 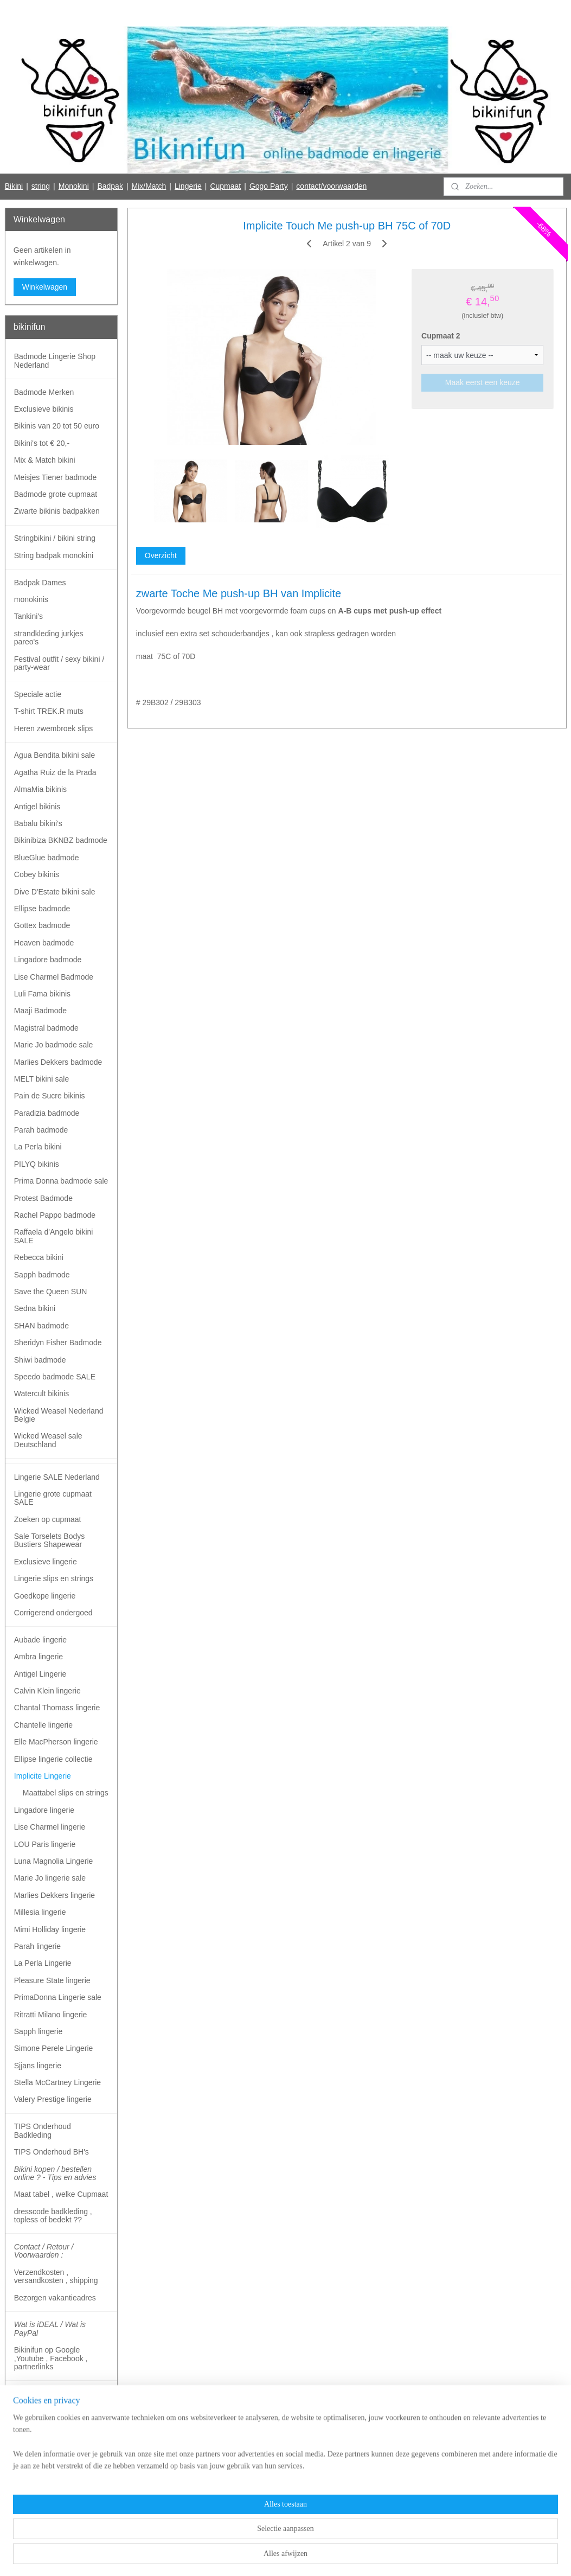 I want to click on Lingerie SALE Nederland, so click(x=57, y=1477).